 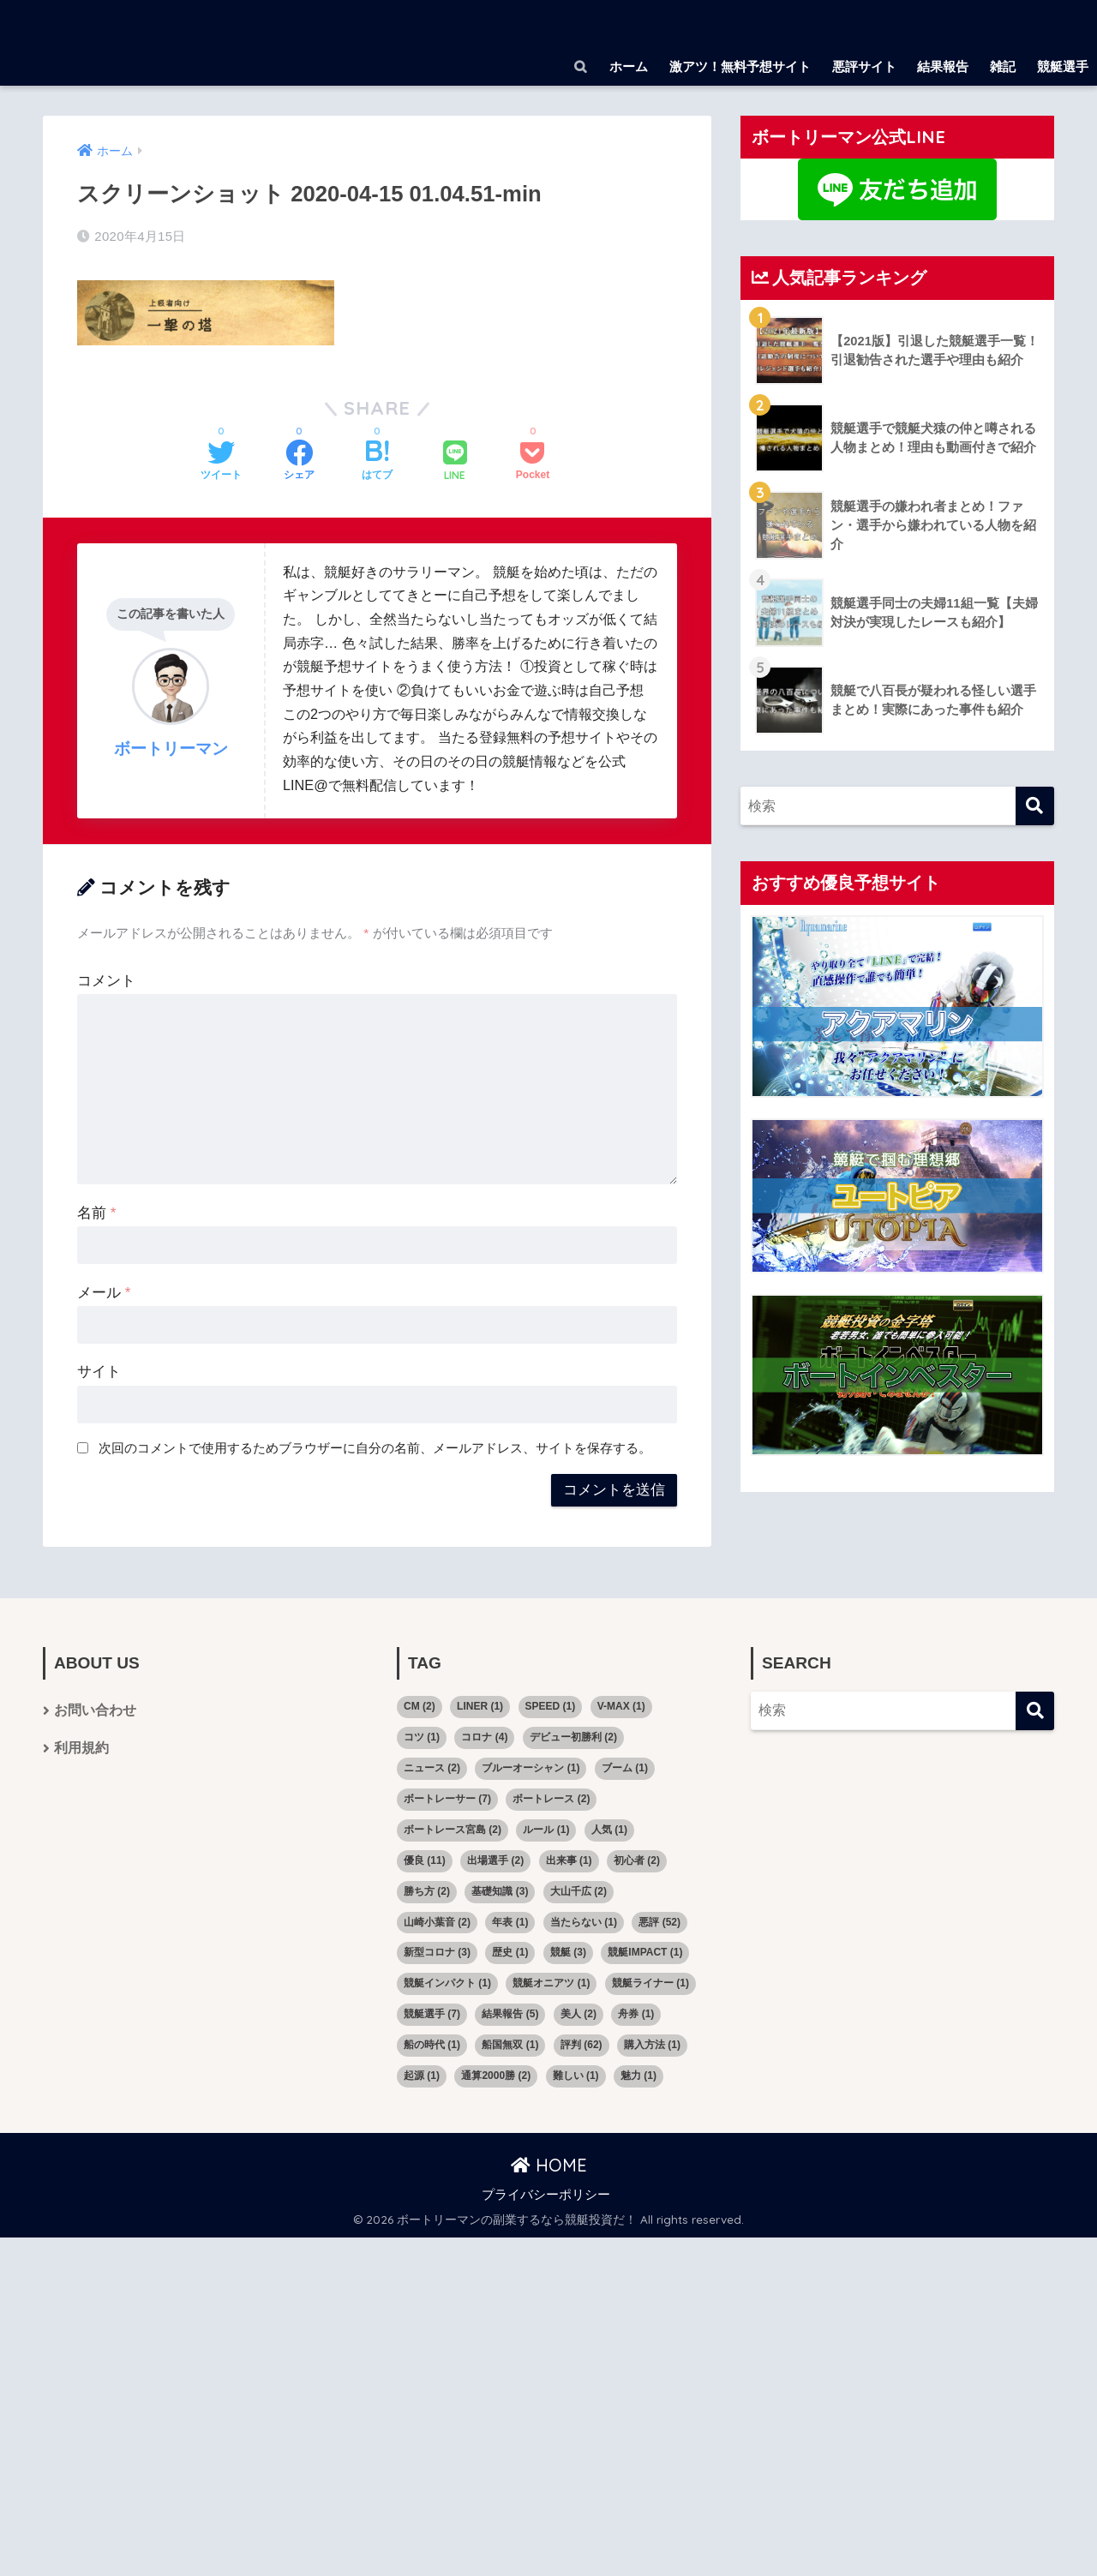 I want to click on LINER [LINER (1個の項目)], so click(x=480, y=1705).